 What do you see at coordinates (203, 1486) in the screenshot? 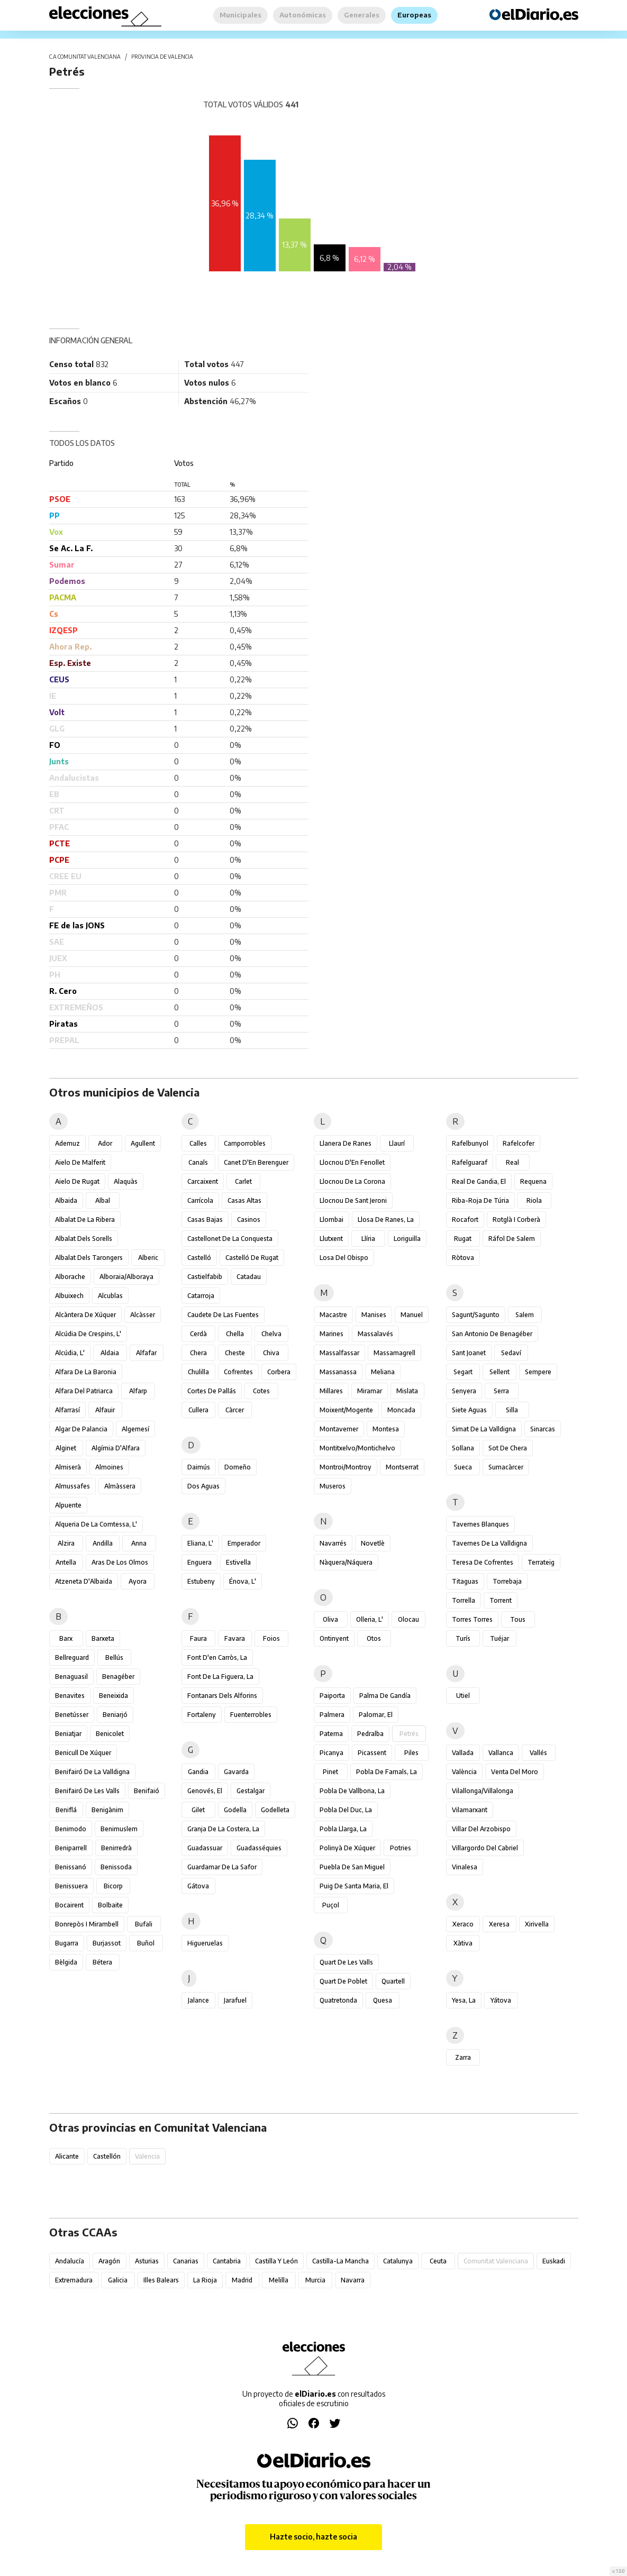
I see `Dos Aguas` at bounding box center [203, 1486].